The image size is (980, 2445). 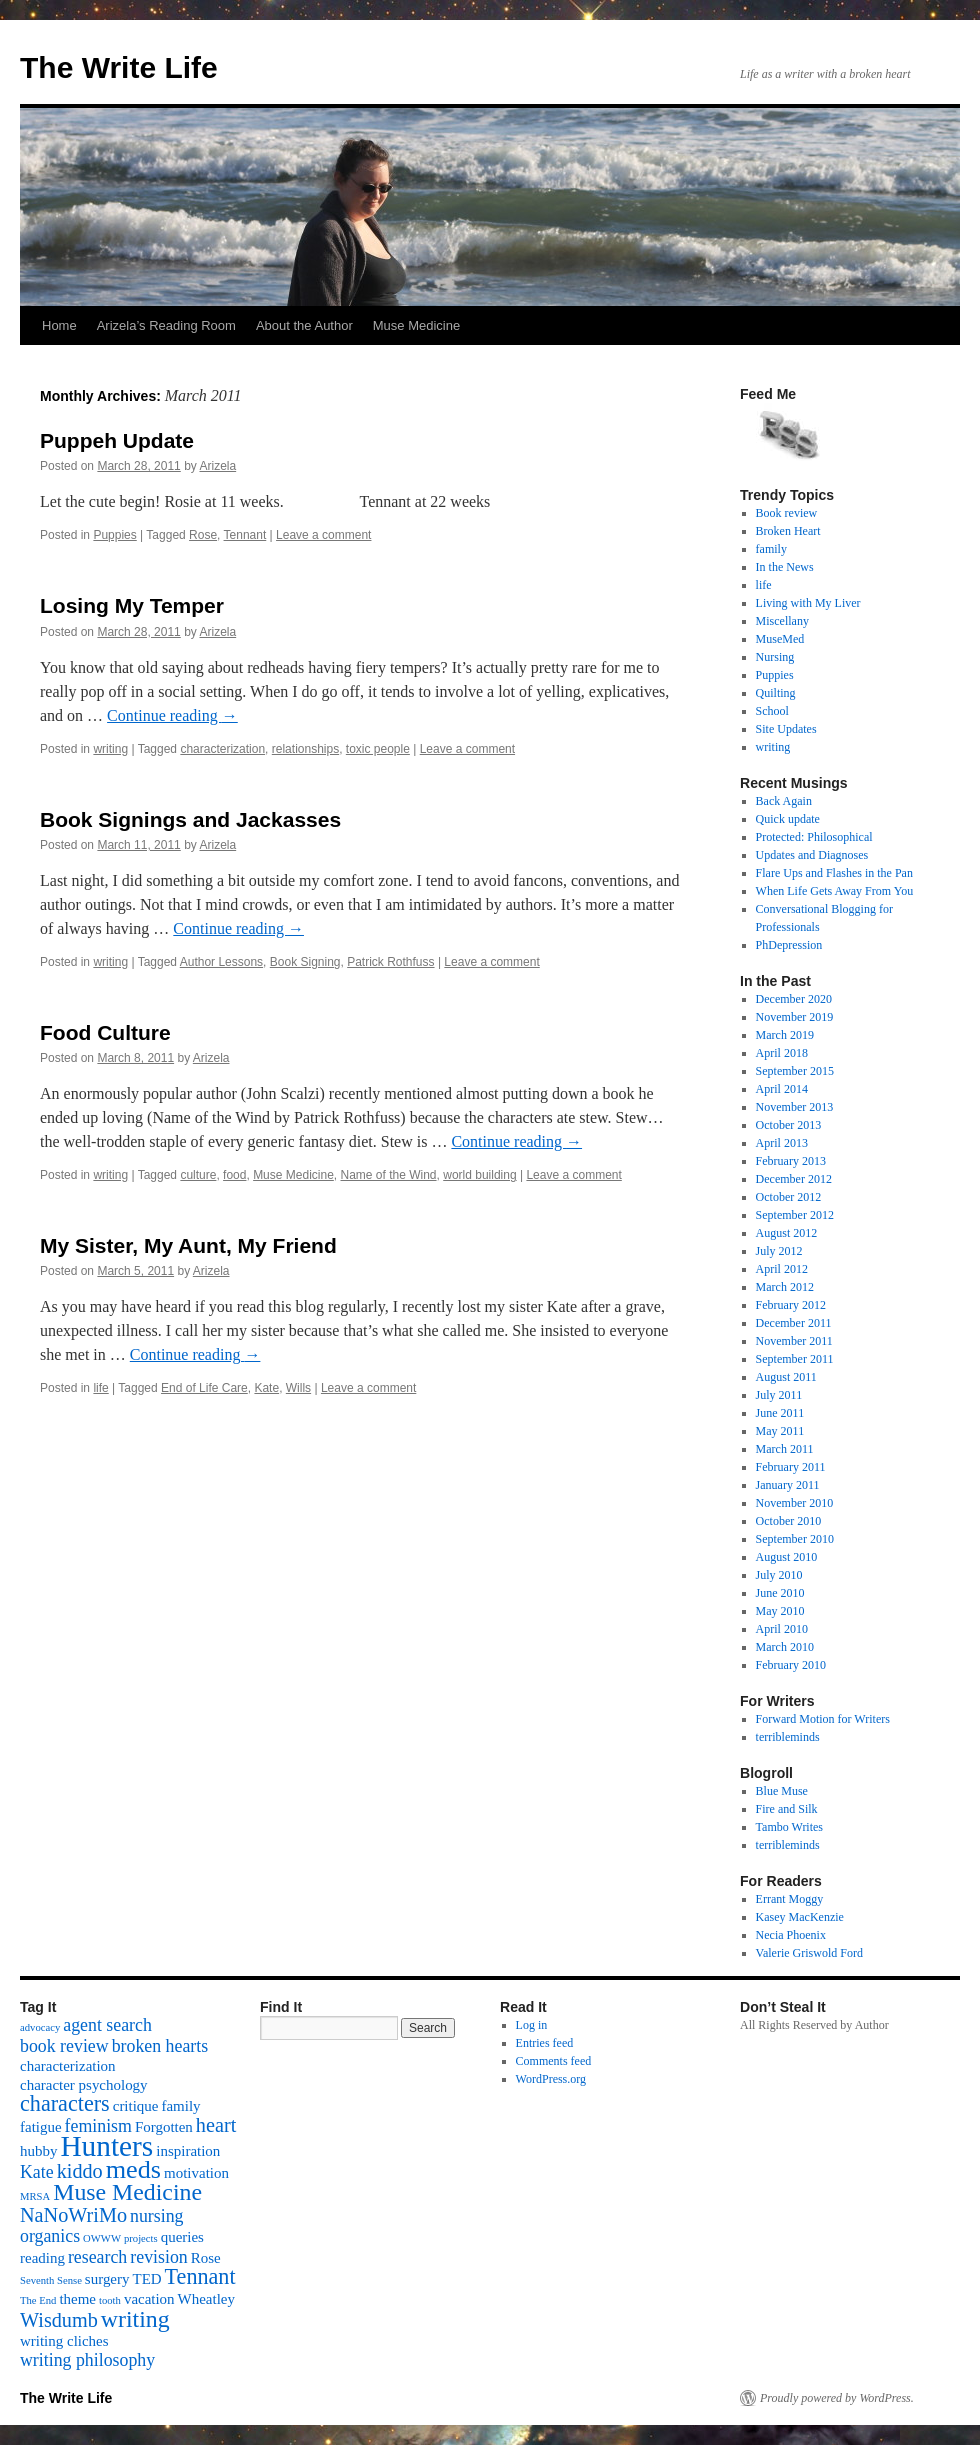 What do you see at coordinates (106, 2146) in the screenshot?
I see `Hunters [Hunters (11 items)]` at bounding box center [106, 2146].